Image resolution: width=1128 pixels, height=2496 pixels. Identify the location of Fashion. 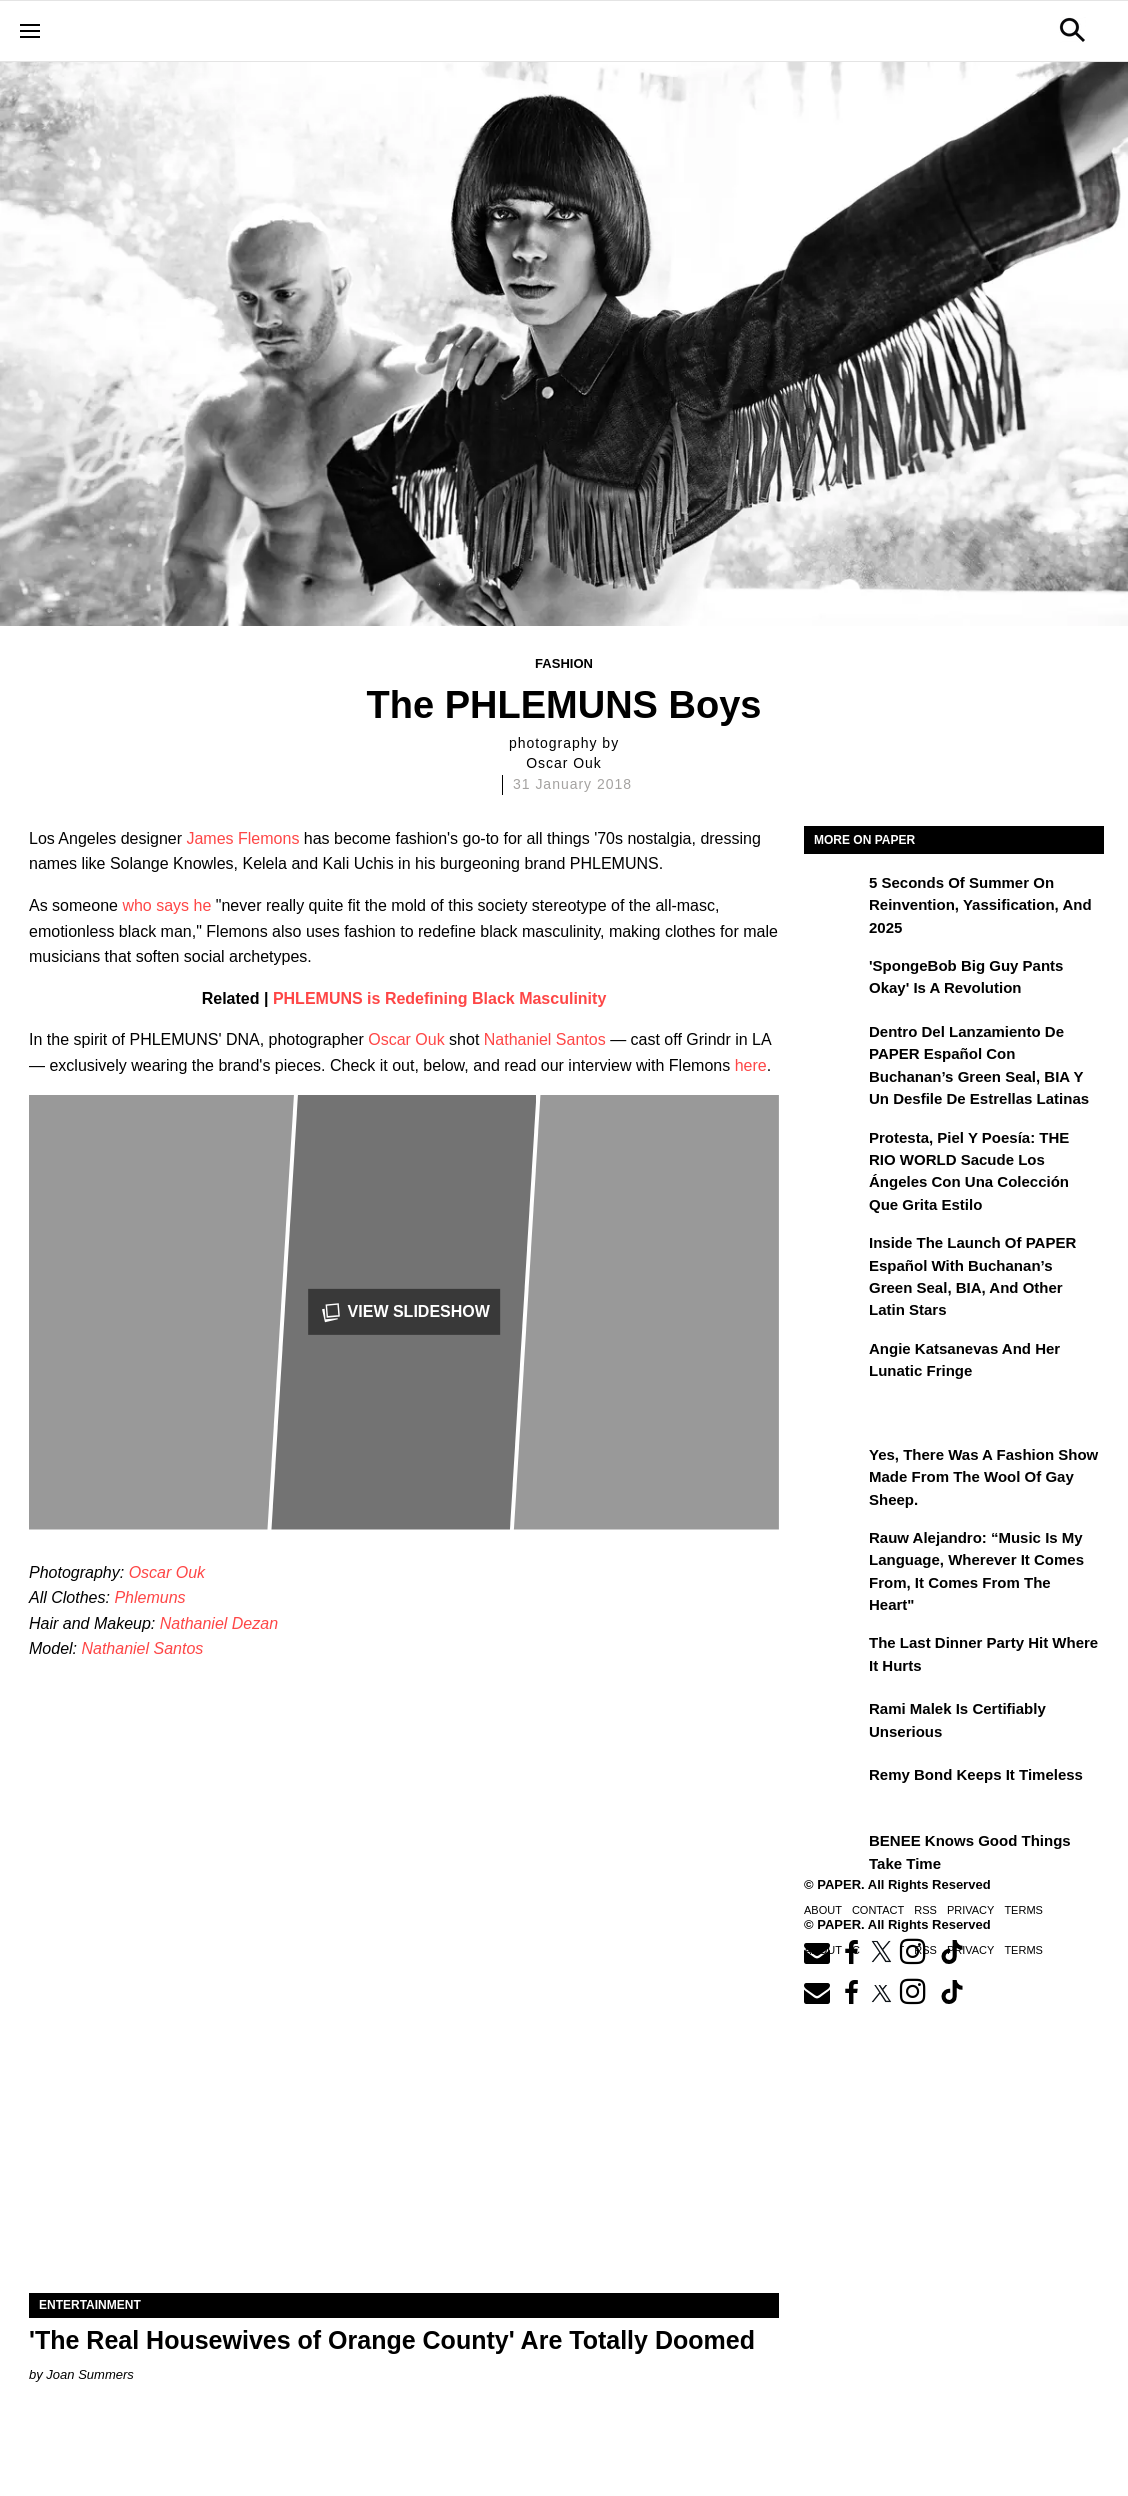
(564, 663).